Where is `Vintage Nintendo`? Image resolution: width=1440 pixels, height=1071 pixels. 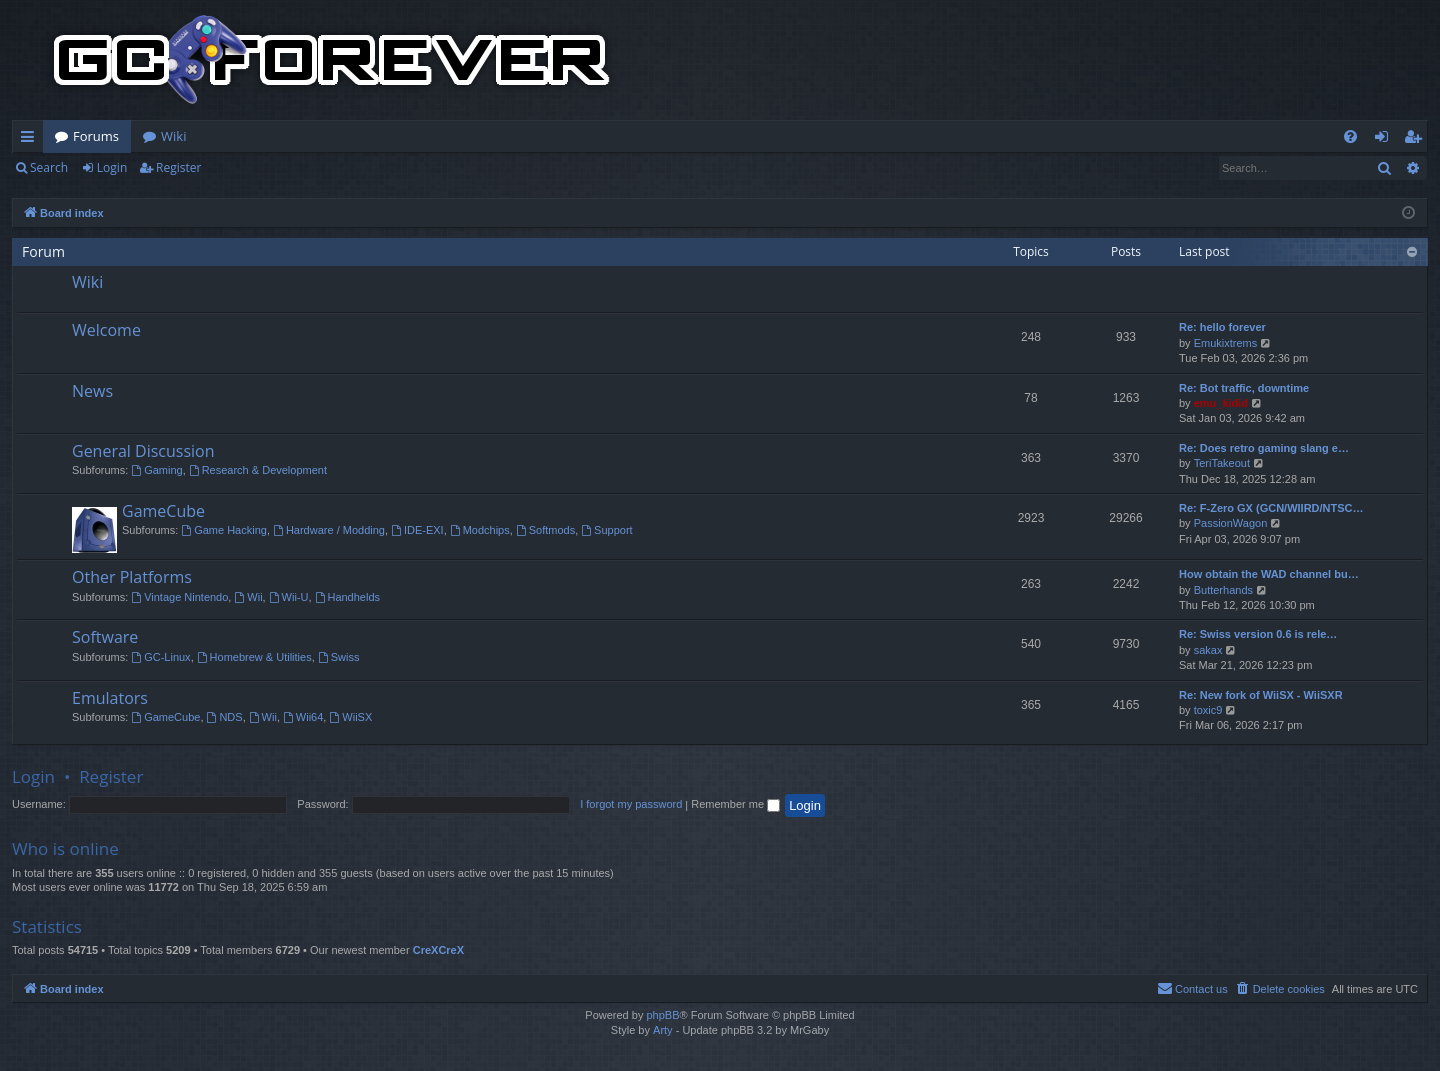
Vintage Nintendo is located at coordinates (179, 597).